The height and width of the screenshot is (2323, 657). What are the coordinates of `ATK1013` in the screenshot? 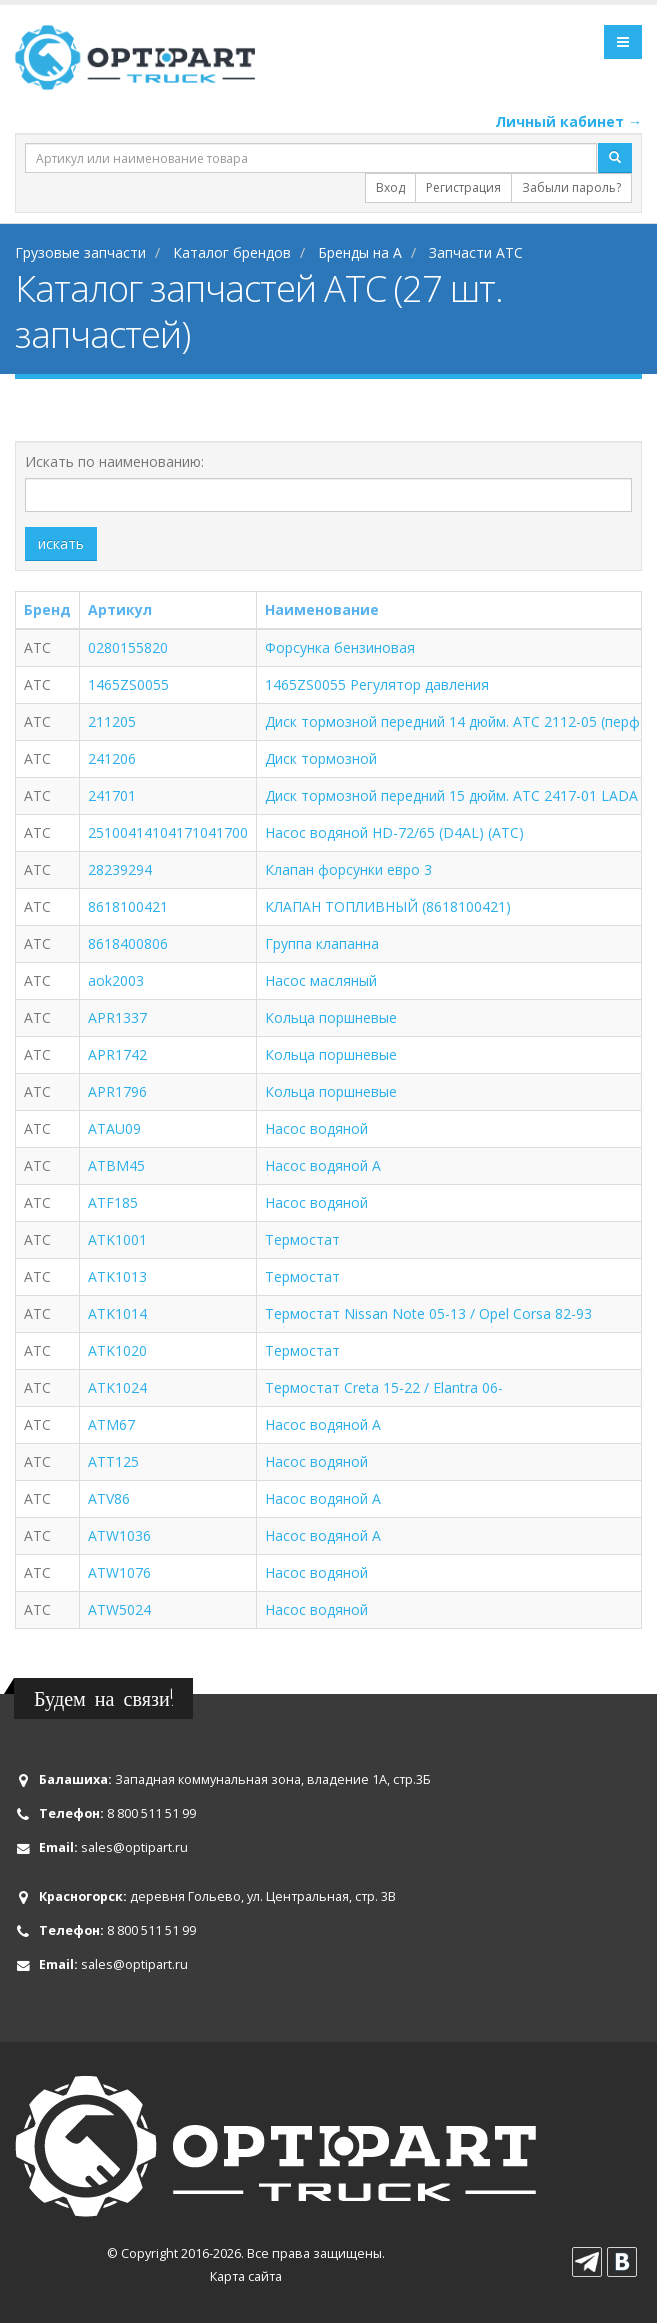 It's located at (117, 1276).